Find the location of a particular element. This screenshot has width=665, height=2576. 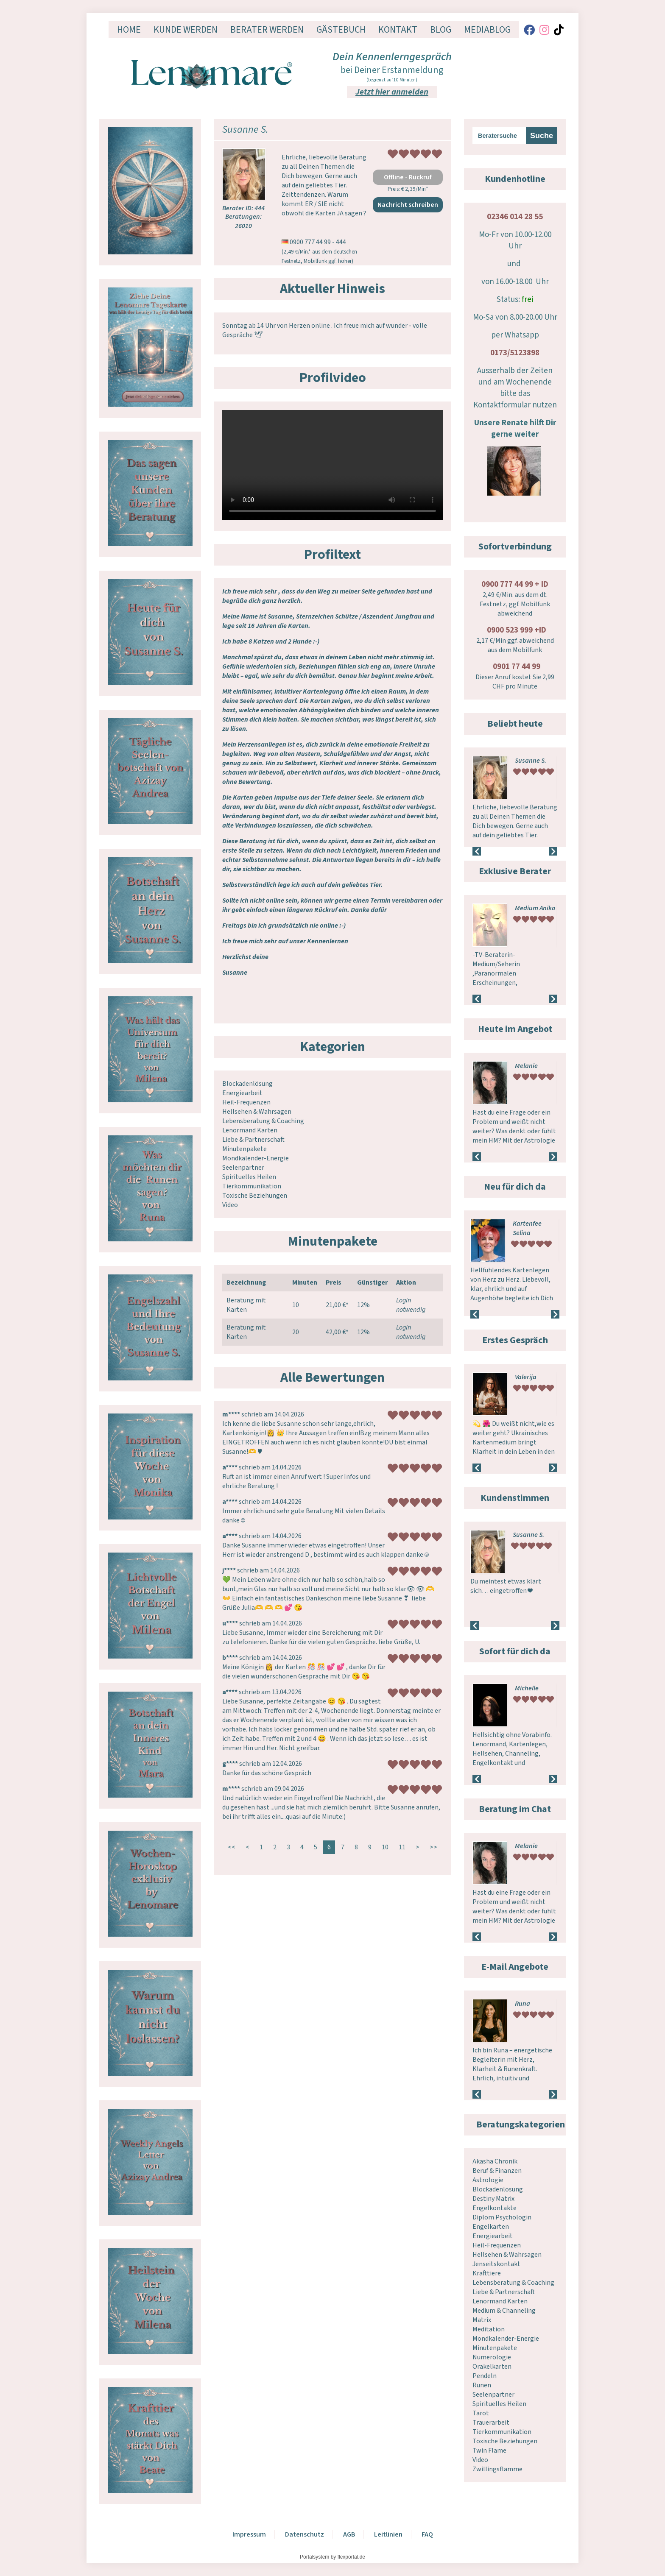

Susanne S. is located at coordinates (530, 760).